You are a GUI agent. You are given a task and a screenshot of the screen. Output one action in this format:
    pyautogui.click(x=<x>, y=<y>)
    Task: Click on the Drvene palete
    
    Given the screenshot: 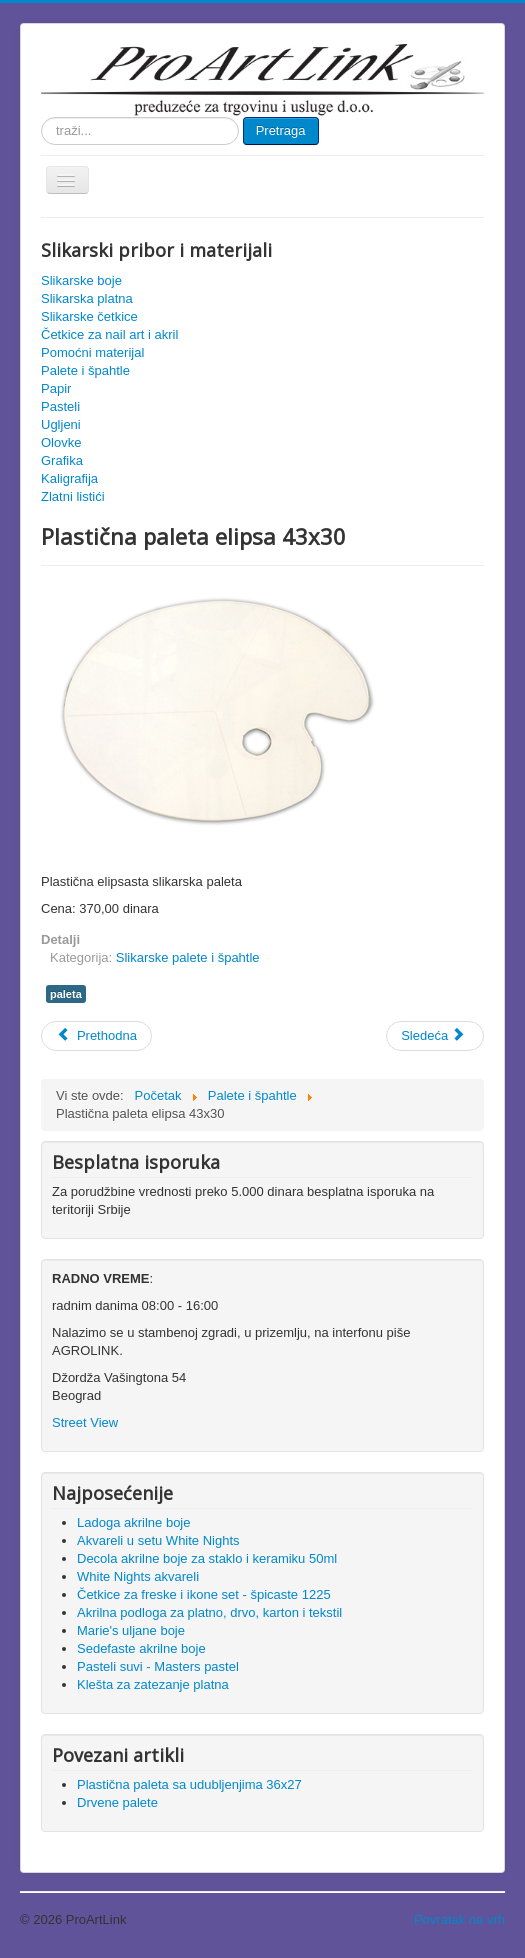 What is the action you would take?
    pyautogui.click(x=117, y=1802)
    